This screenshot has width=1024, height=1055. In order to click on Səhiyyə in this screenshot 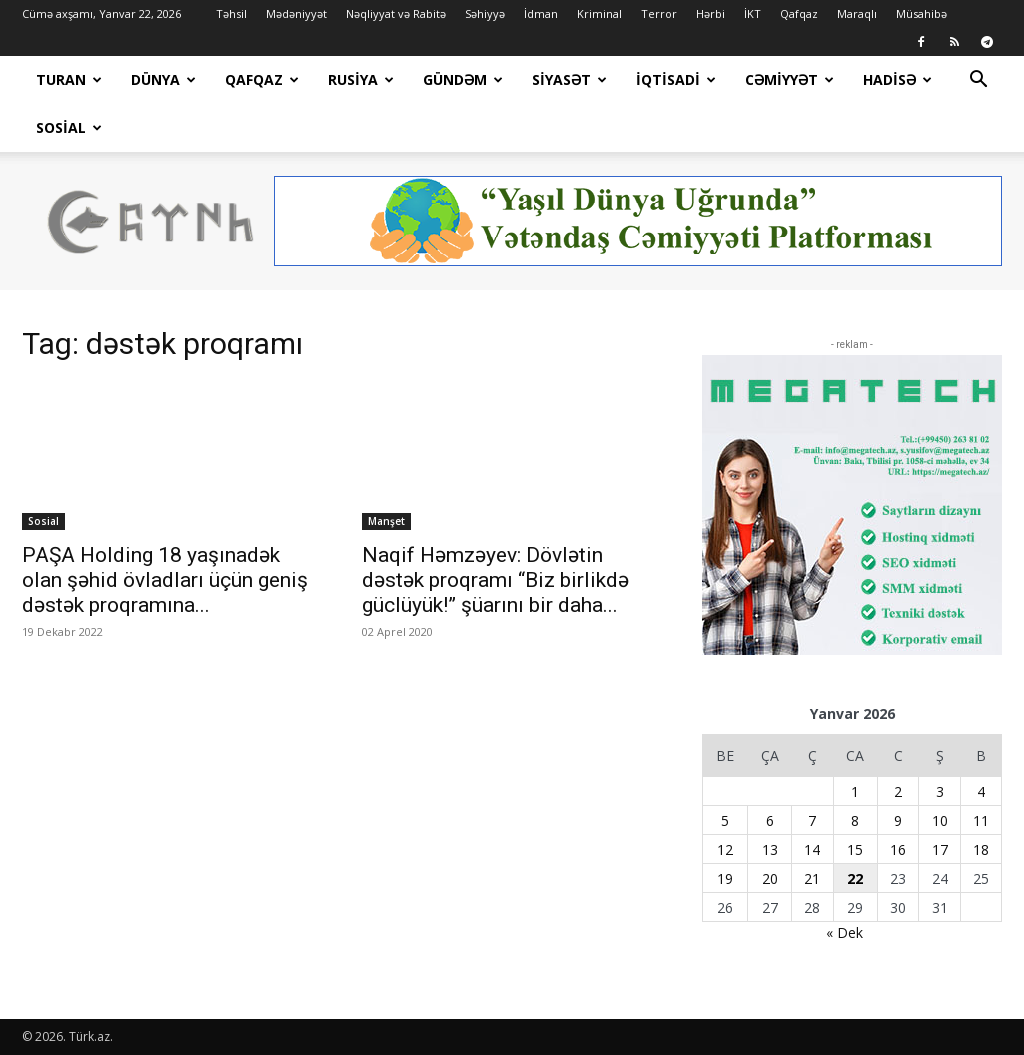, I will do `click(485, 13)`.